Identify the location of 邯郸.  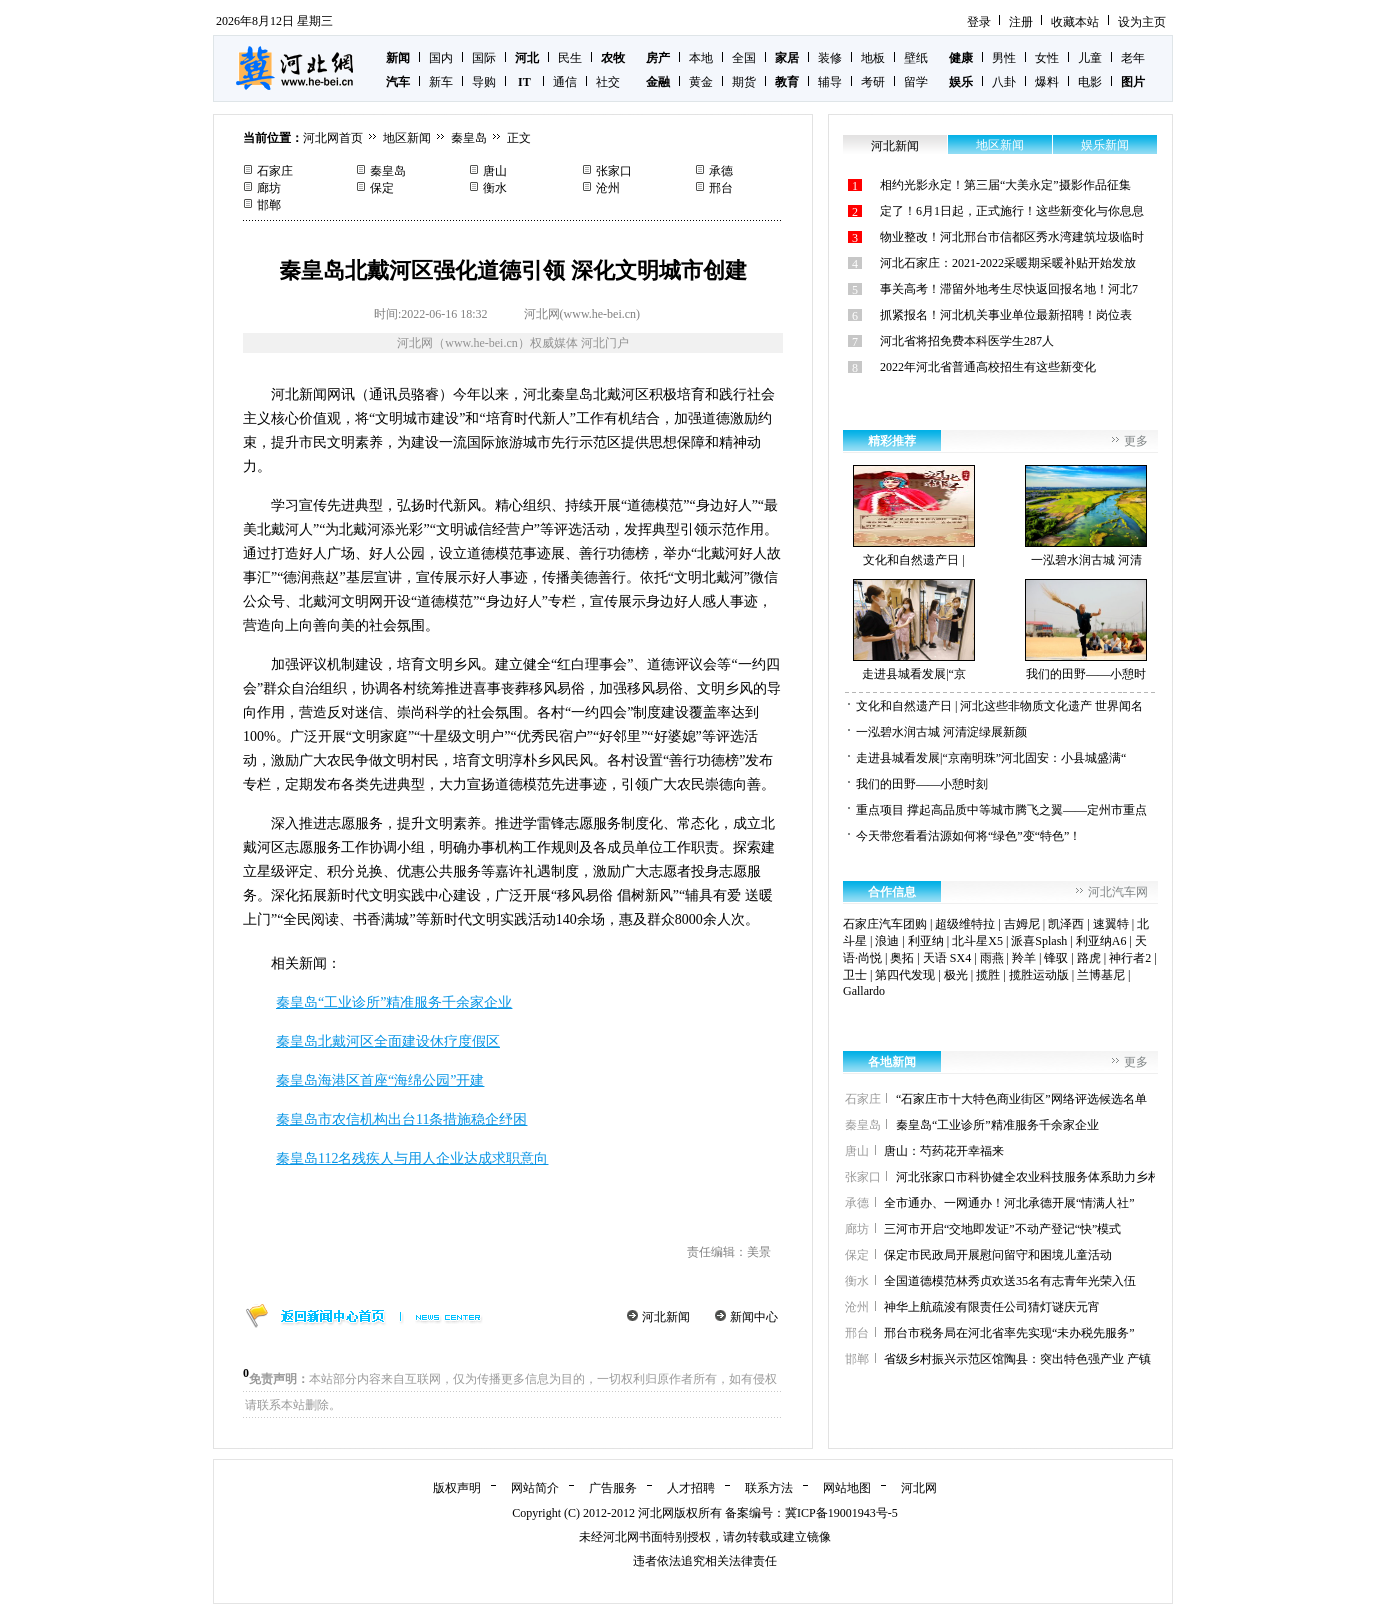
(269, 205).